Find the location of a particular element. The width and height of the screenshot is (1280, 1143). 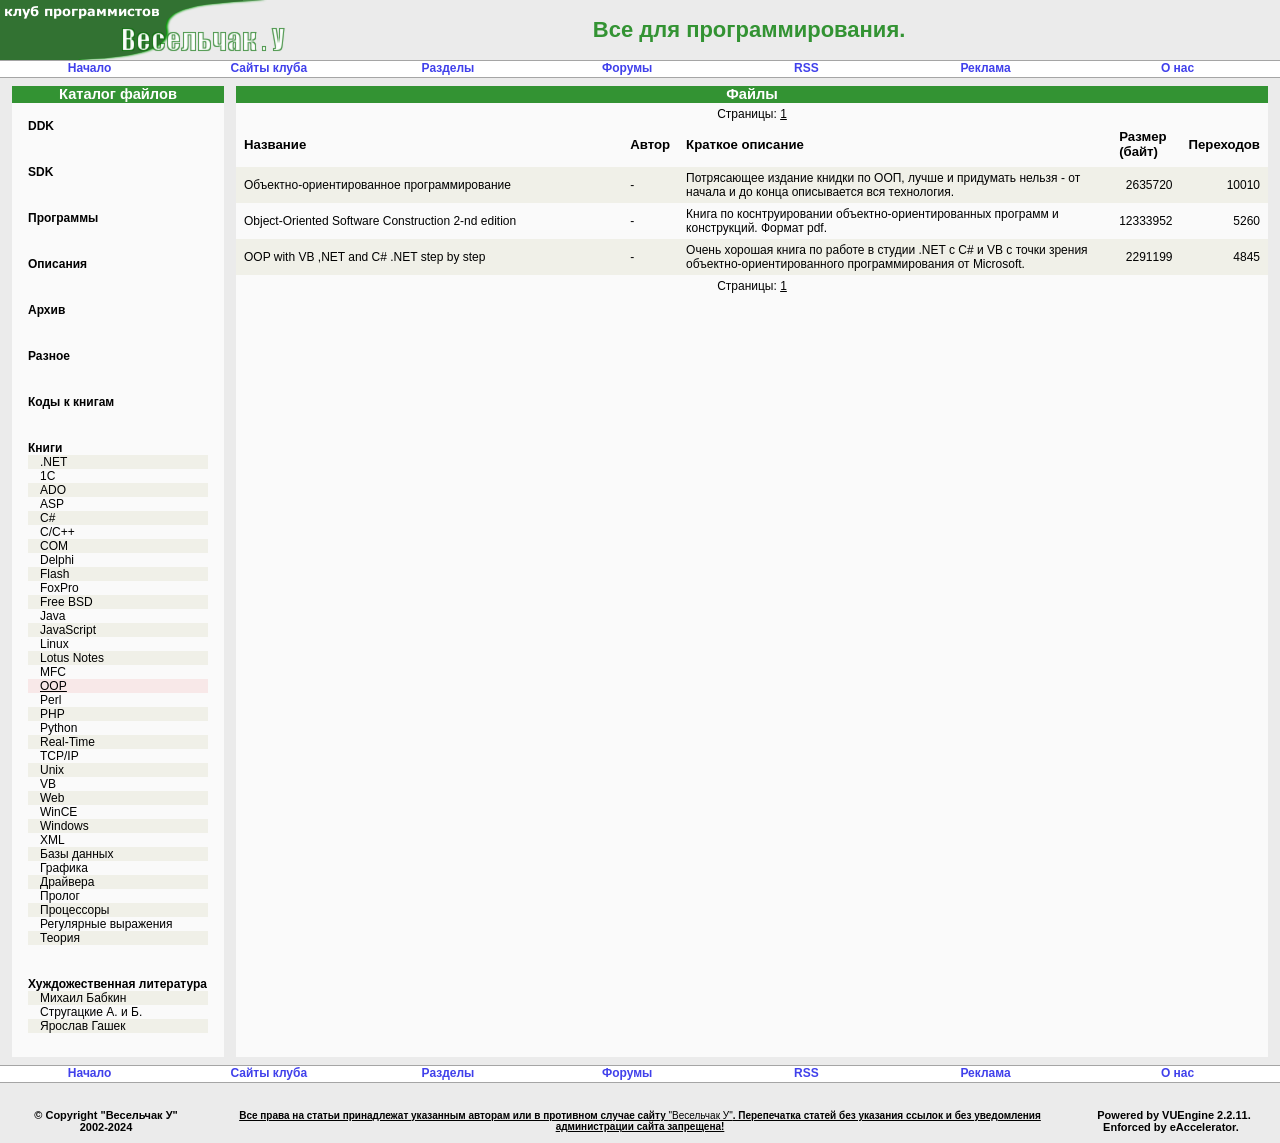

MFC is located at coordinates (53, 672).